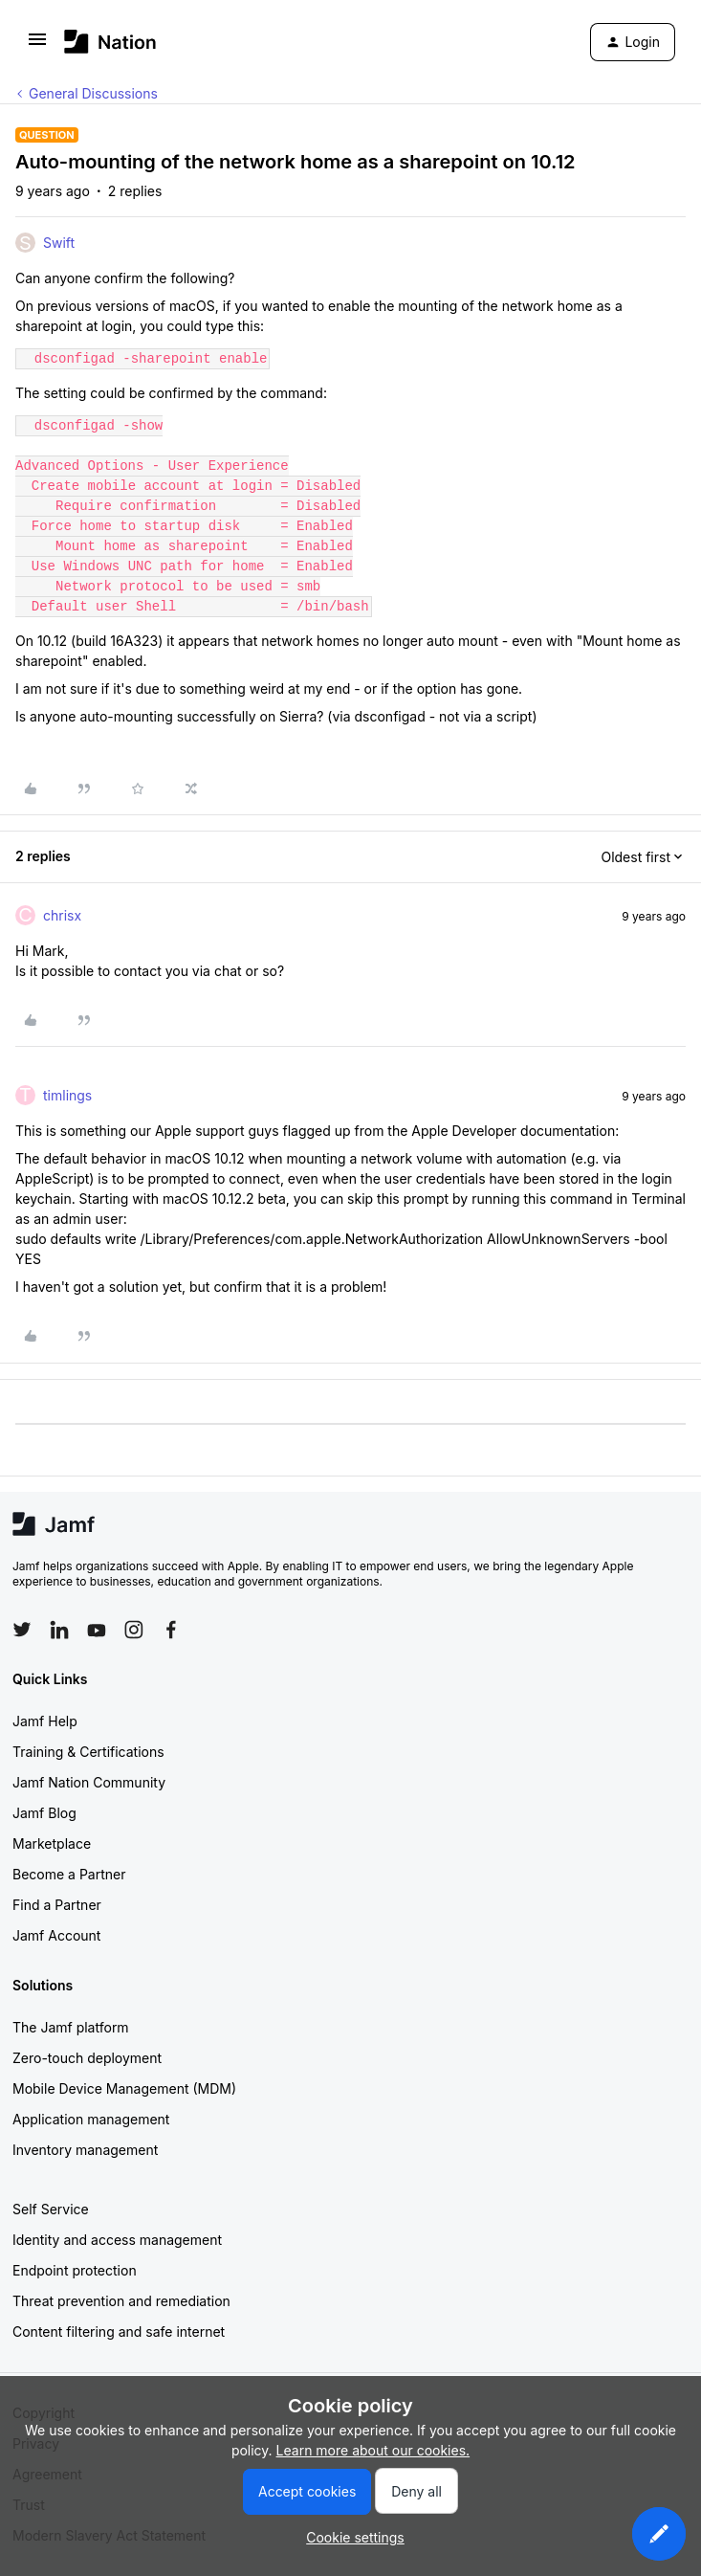 The height and width of the screenshot is (2576, 701). Describe the element at coordinates (37, 45) in the screenshot. I see `[button]` at that location.